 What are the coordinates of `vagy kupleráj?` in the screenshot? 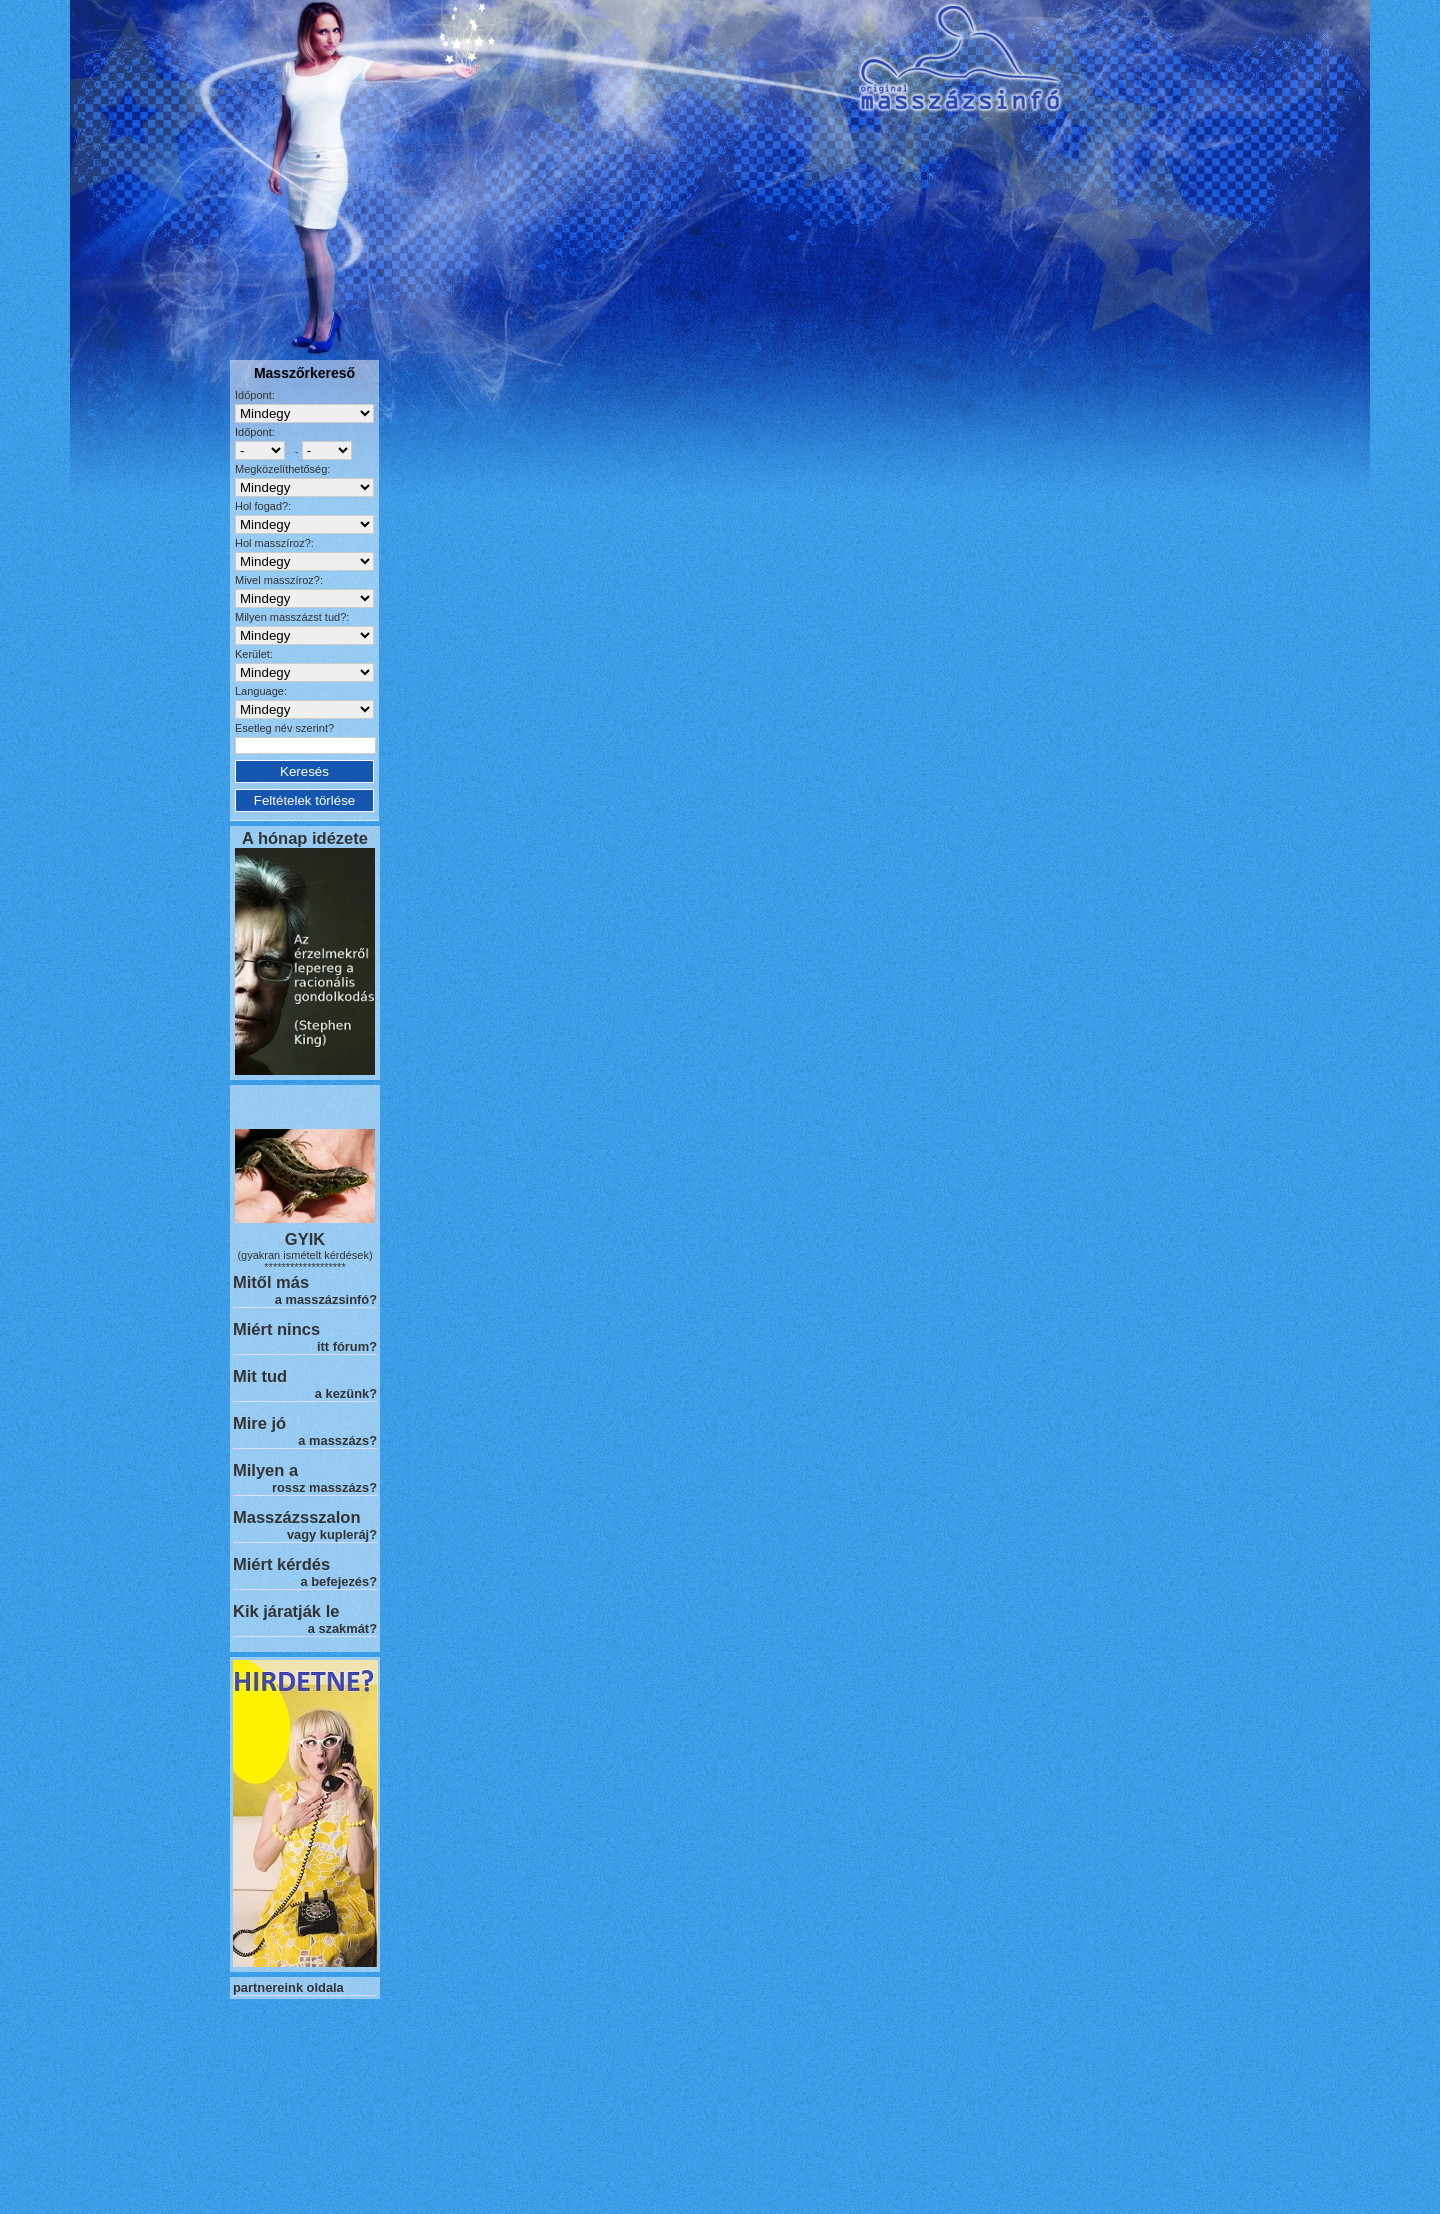 It's located at (332, 1534).